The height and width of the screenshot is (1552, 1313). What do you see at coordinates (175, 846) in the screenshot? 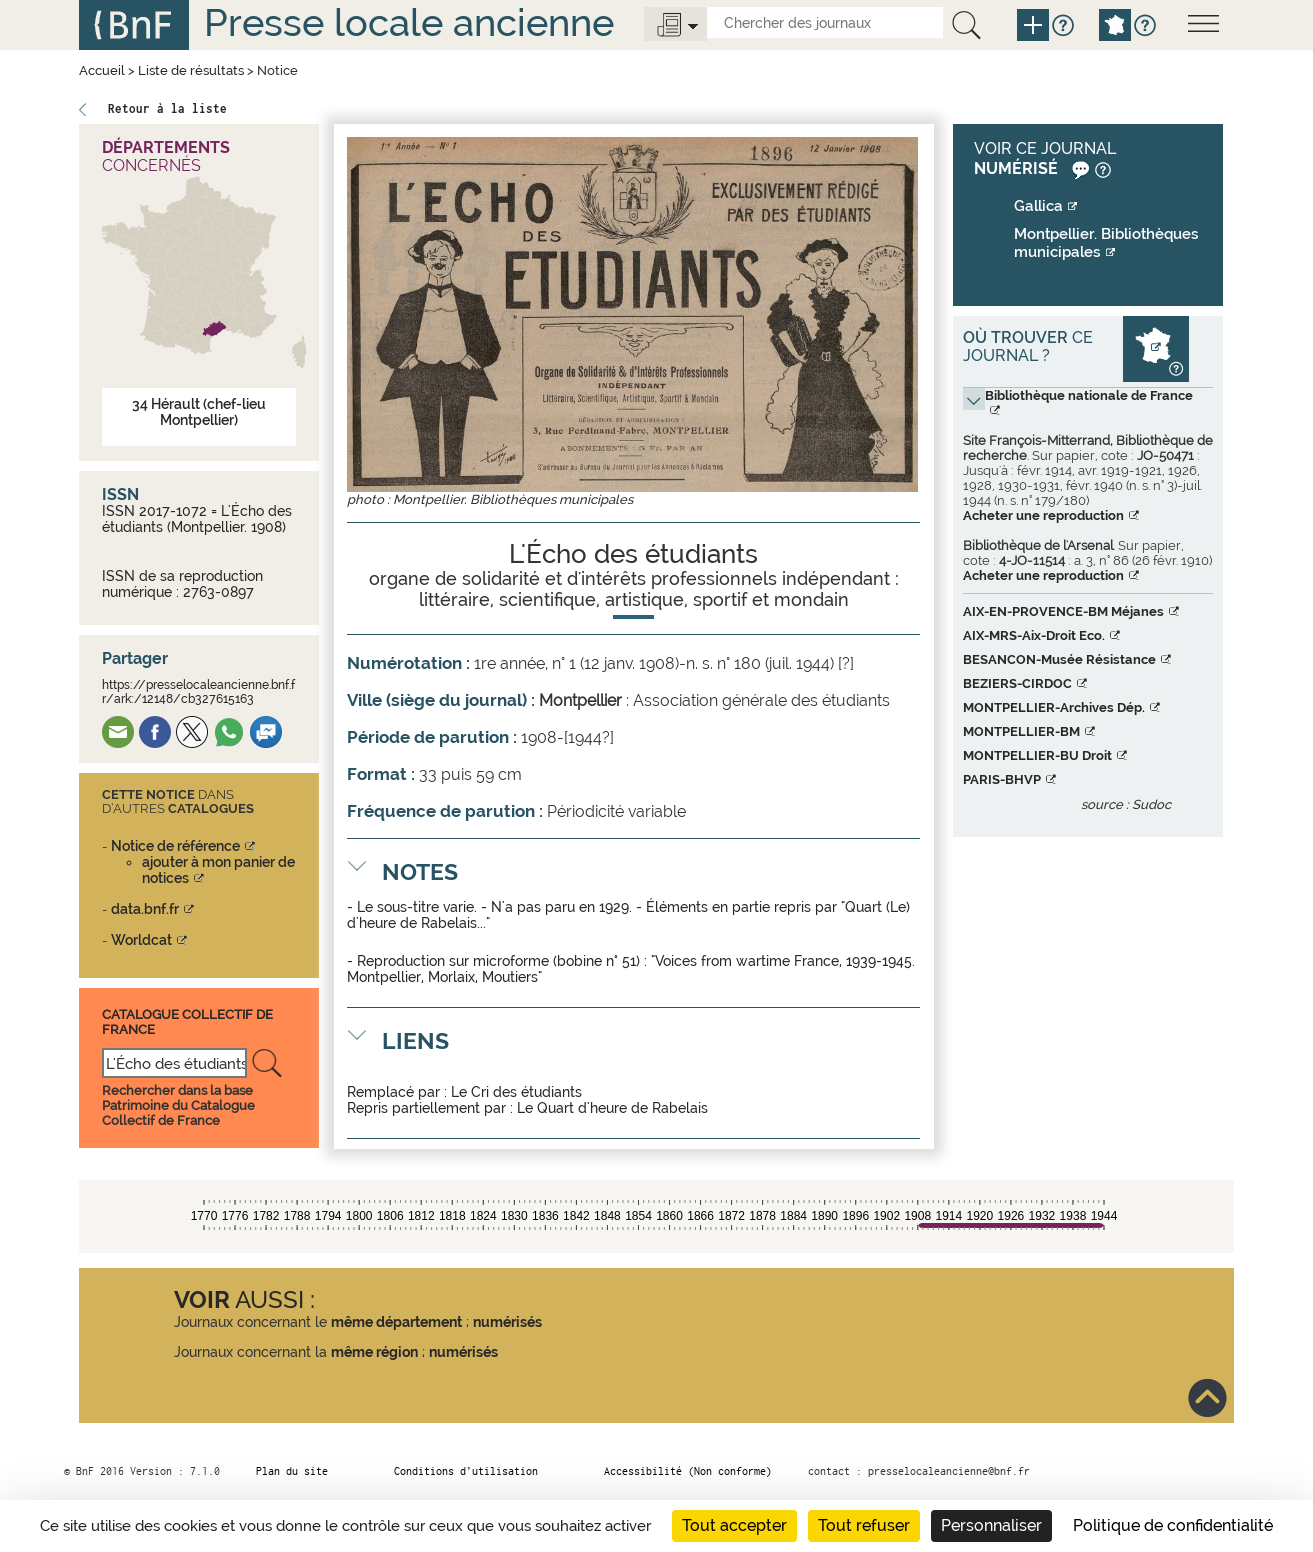
I see `Notice de référence` at bounding box center [175, 846].